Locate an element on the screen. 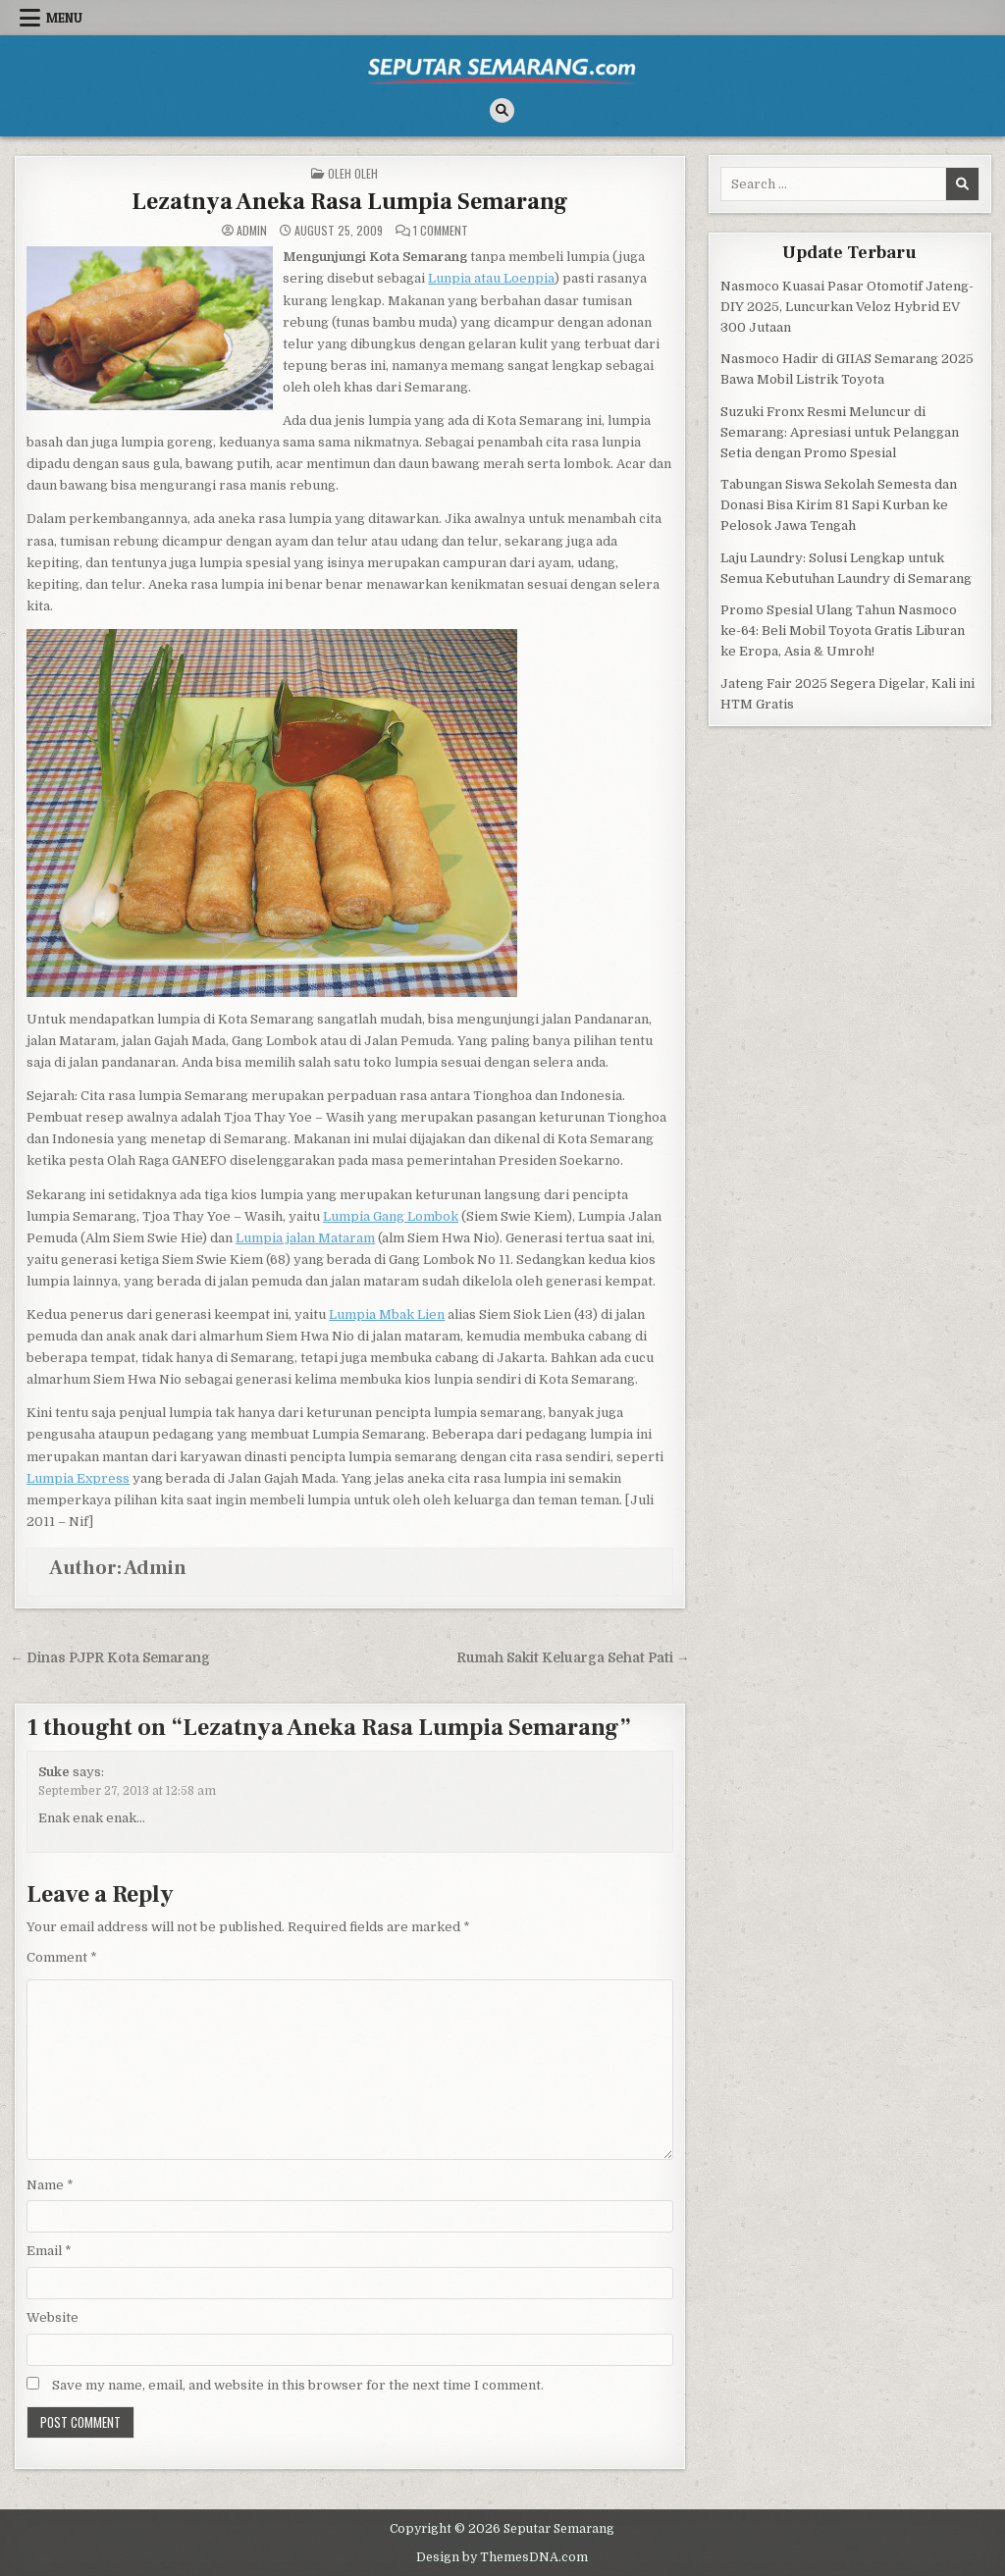 Image resolution: width=1005 pixels, height=2576 pixels. Email is located at coordinates (49, 2250).